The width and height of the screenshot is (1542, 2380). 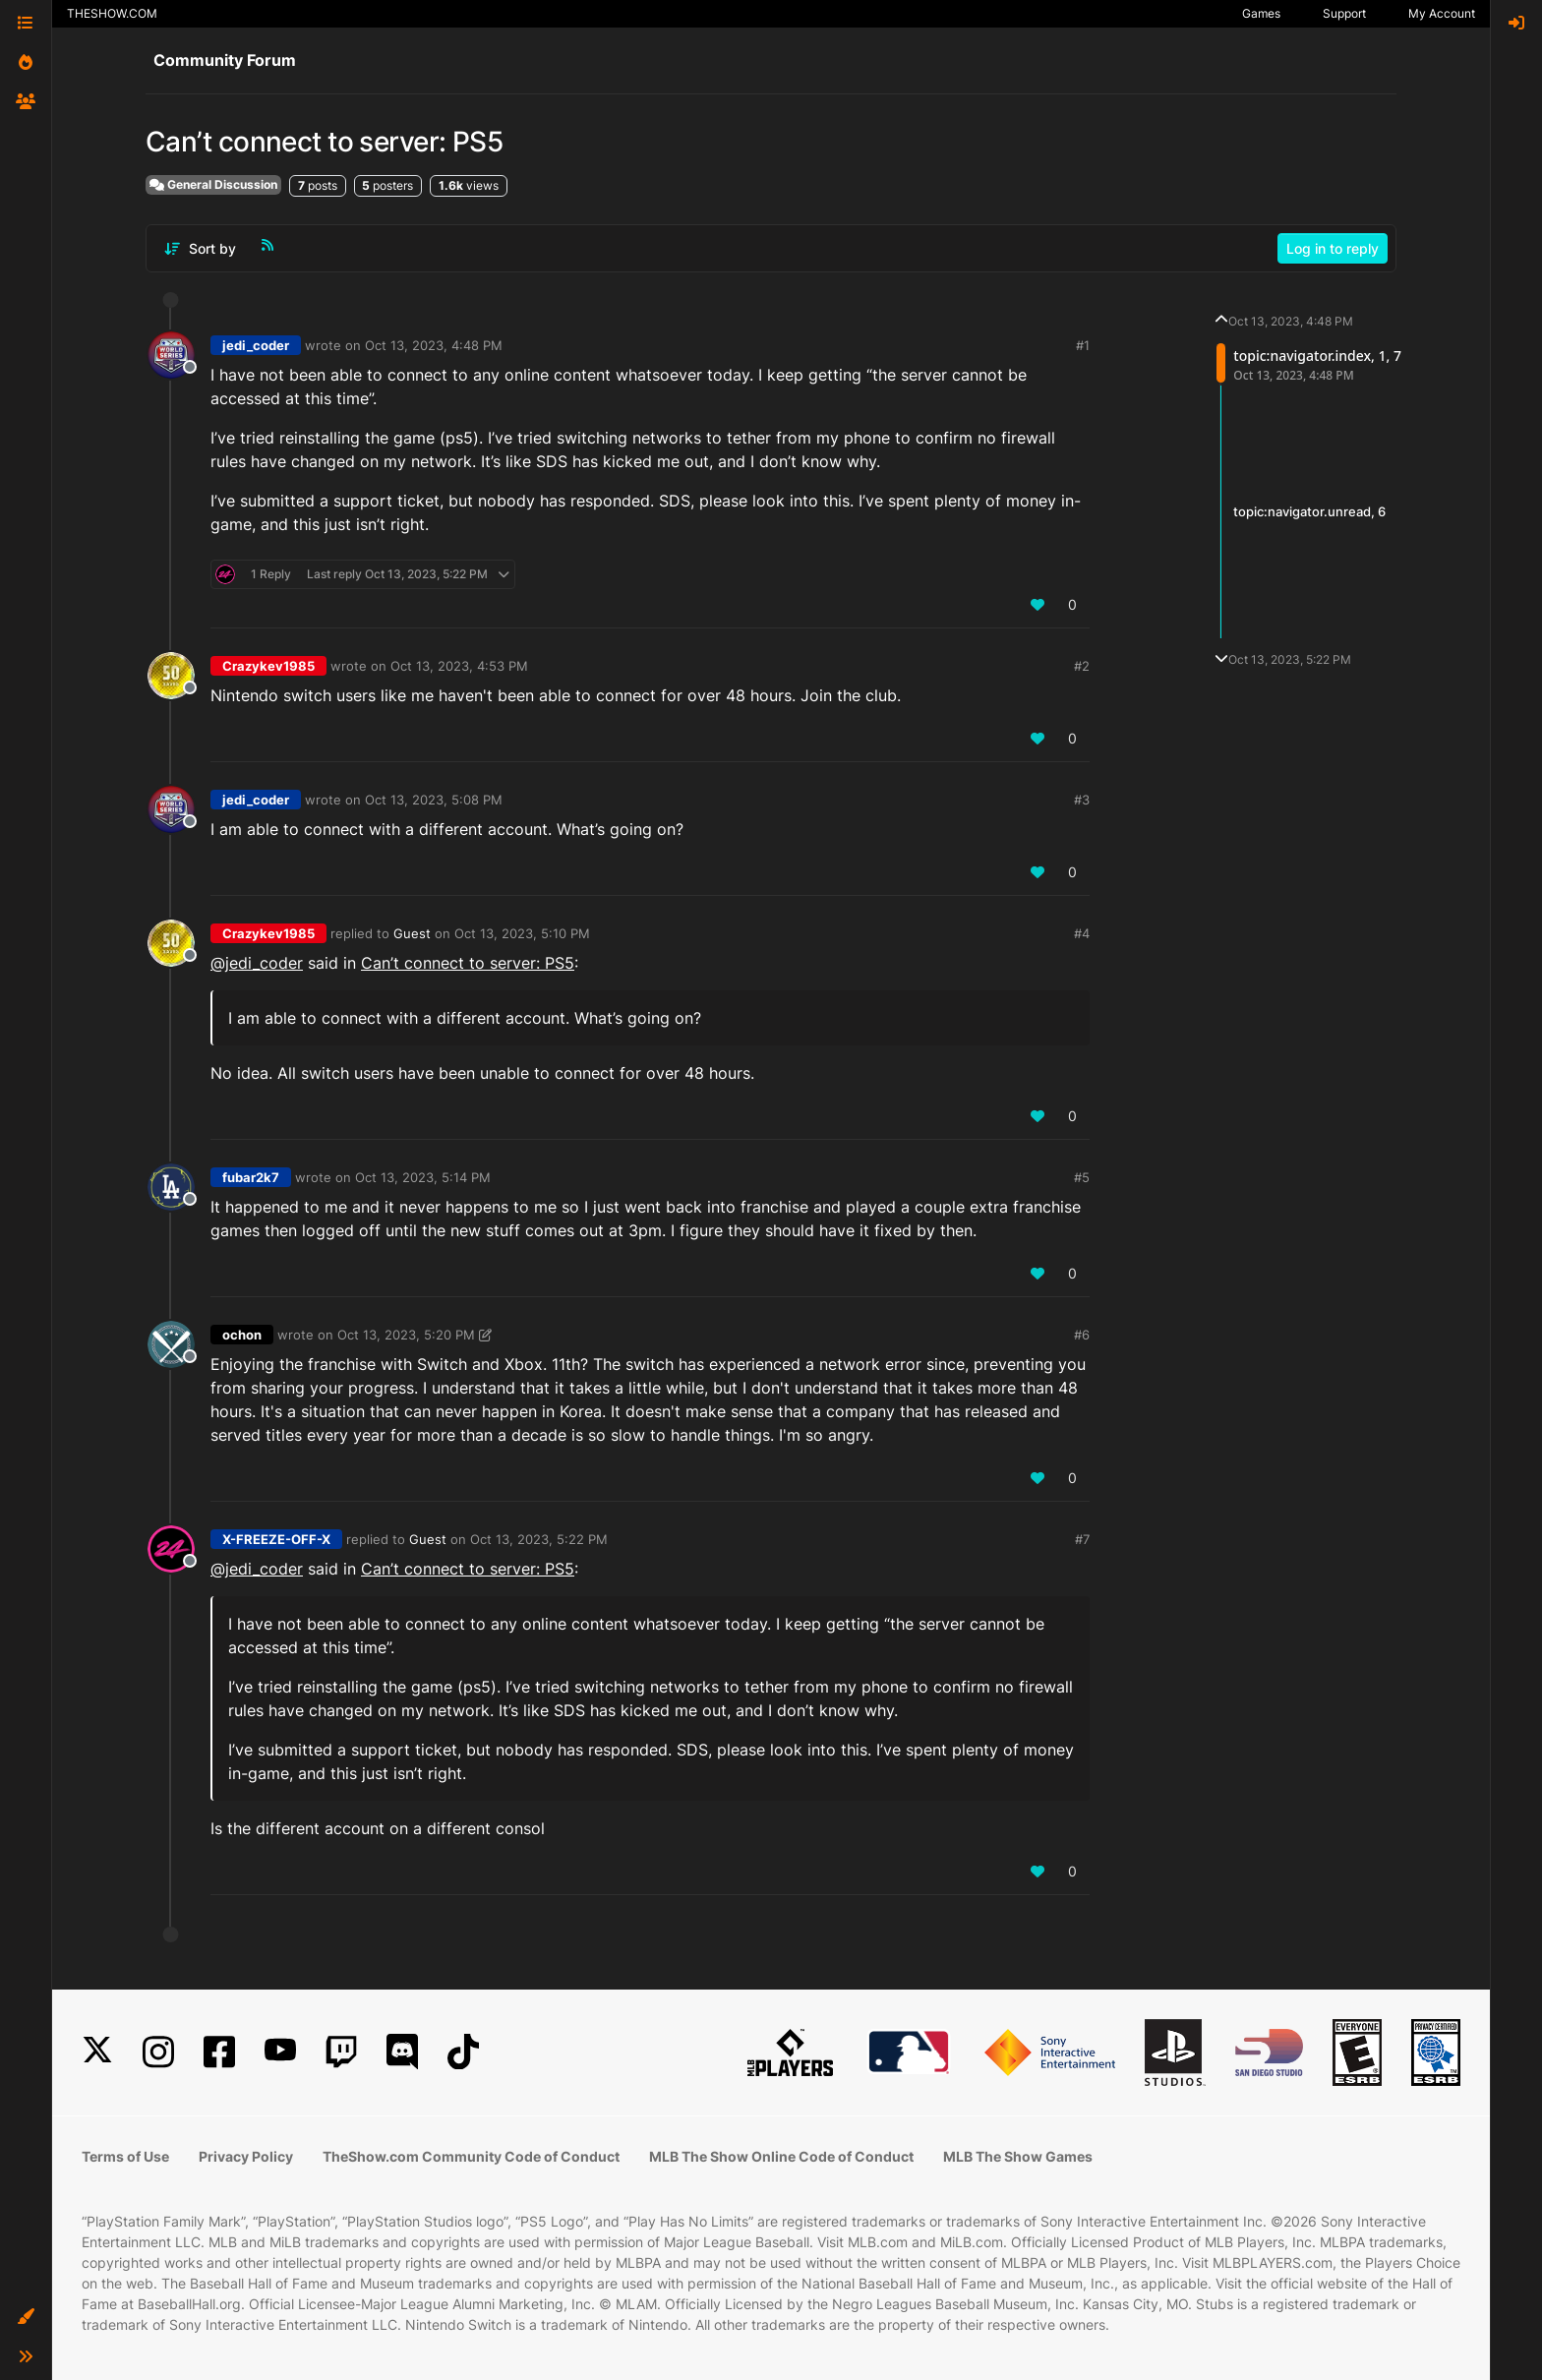 I want to click on Guest, so click(x=412, y=933).